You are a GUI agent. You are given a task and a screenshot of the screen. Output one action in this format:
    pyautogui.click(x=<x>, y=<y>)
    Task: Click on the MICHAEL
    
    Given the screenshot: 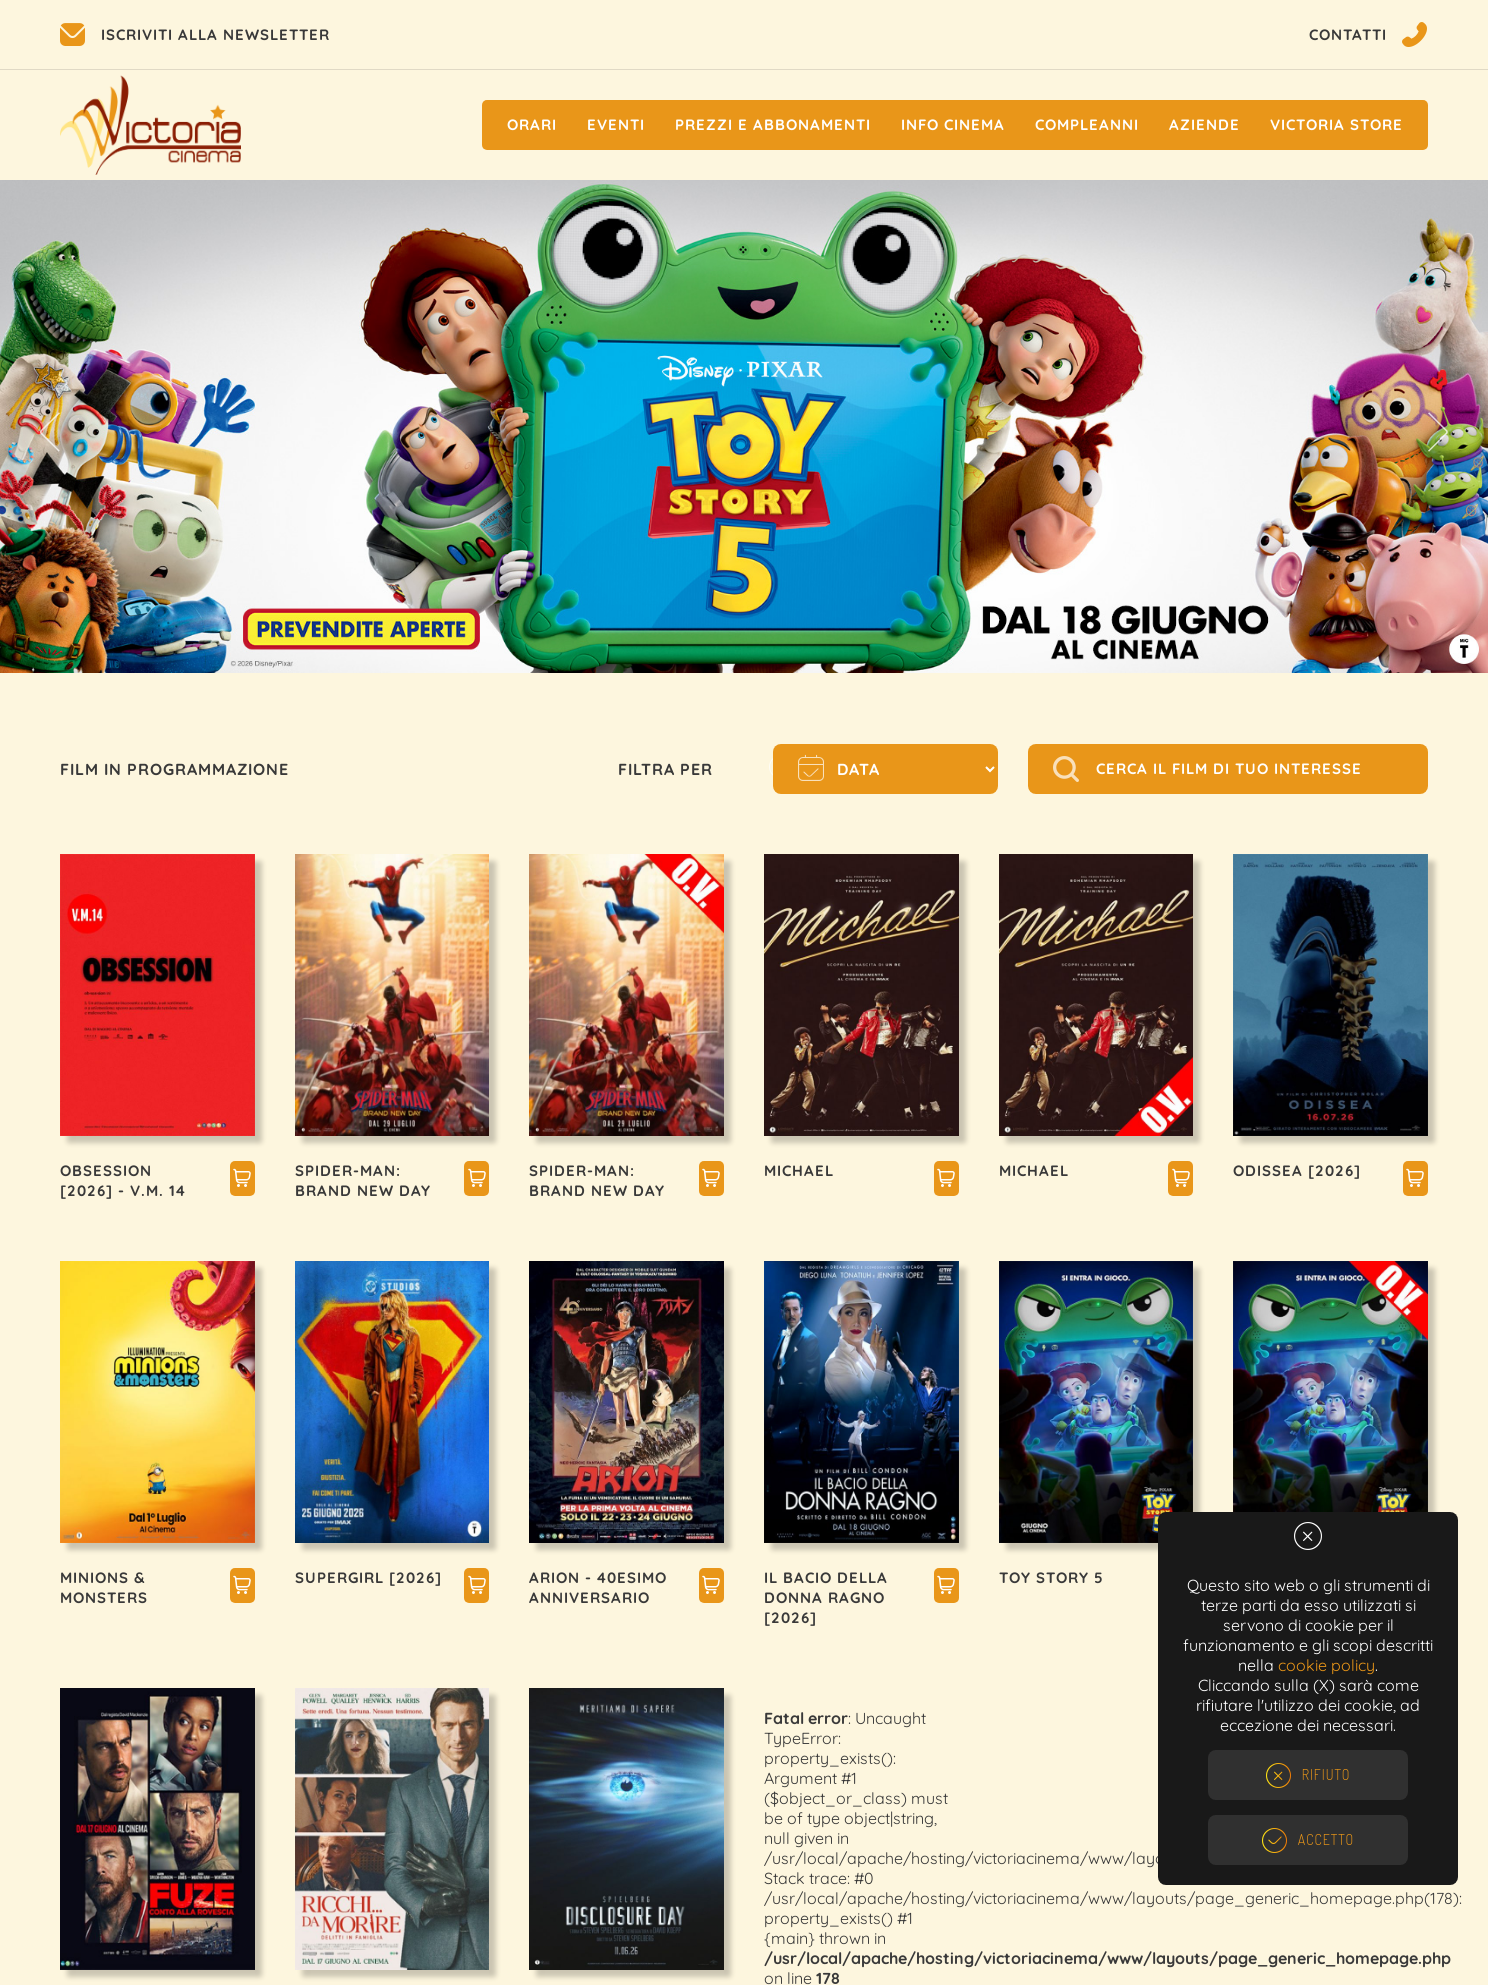 What is the action you would take?
    pyautogui.click(x=799, y=1170)
    